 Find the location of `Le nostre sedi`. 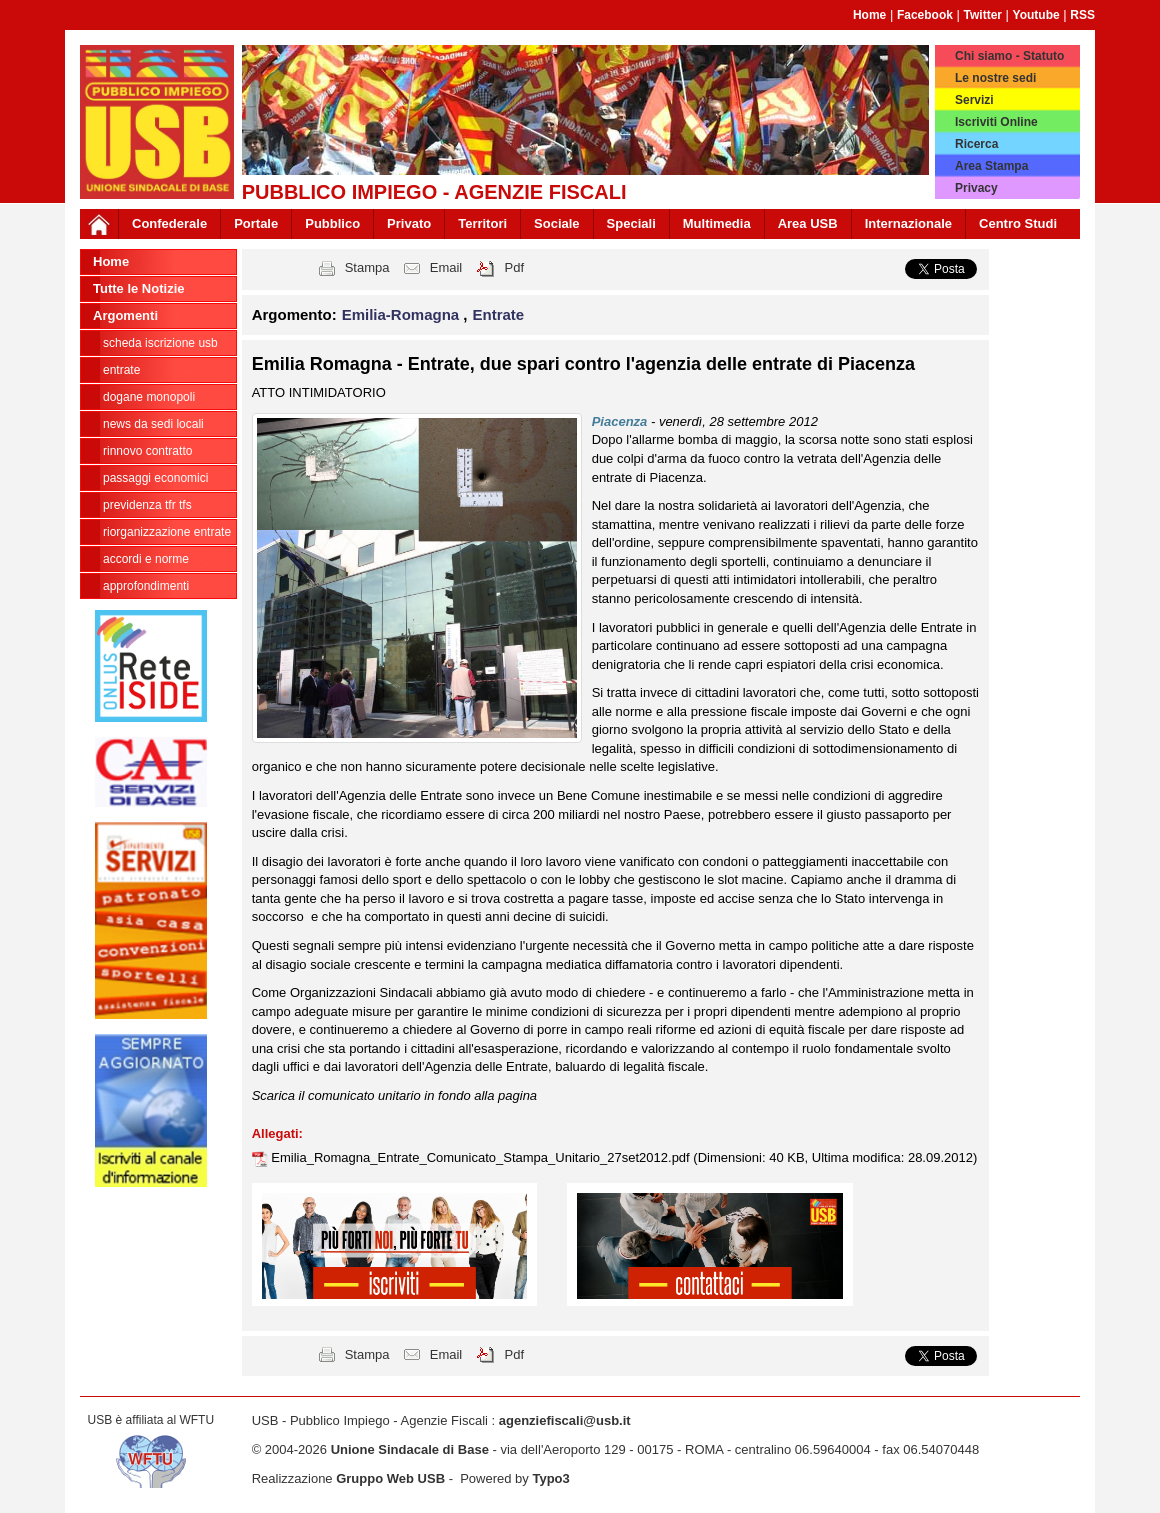

Le nostre sedi is located at coordinates (995, 78).